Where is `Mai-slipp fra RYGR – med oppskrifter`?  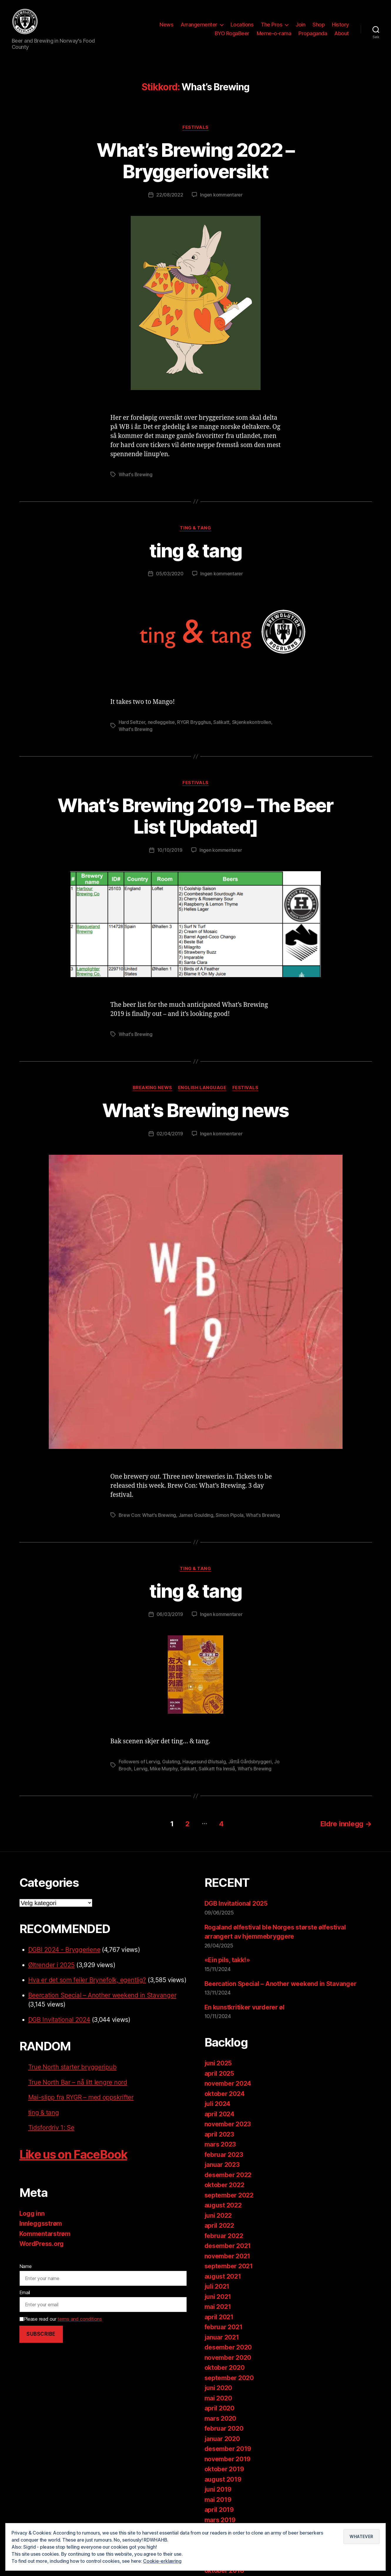 Mai-slipp fra RYGR – med oppskrifter is located at coordinates (81, 2097).